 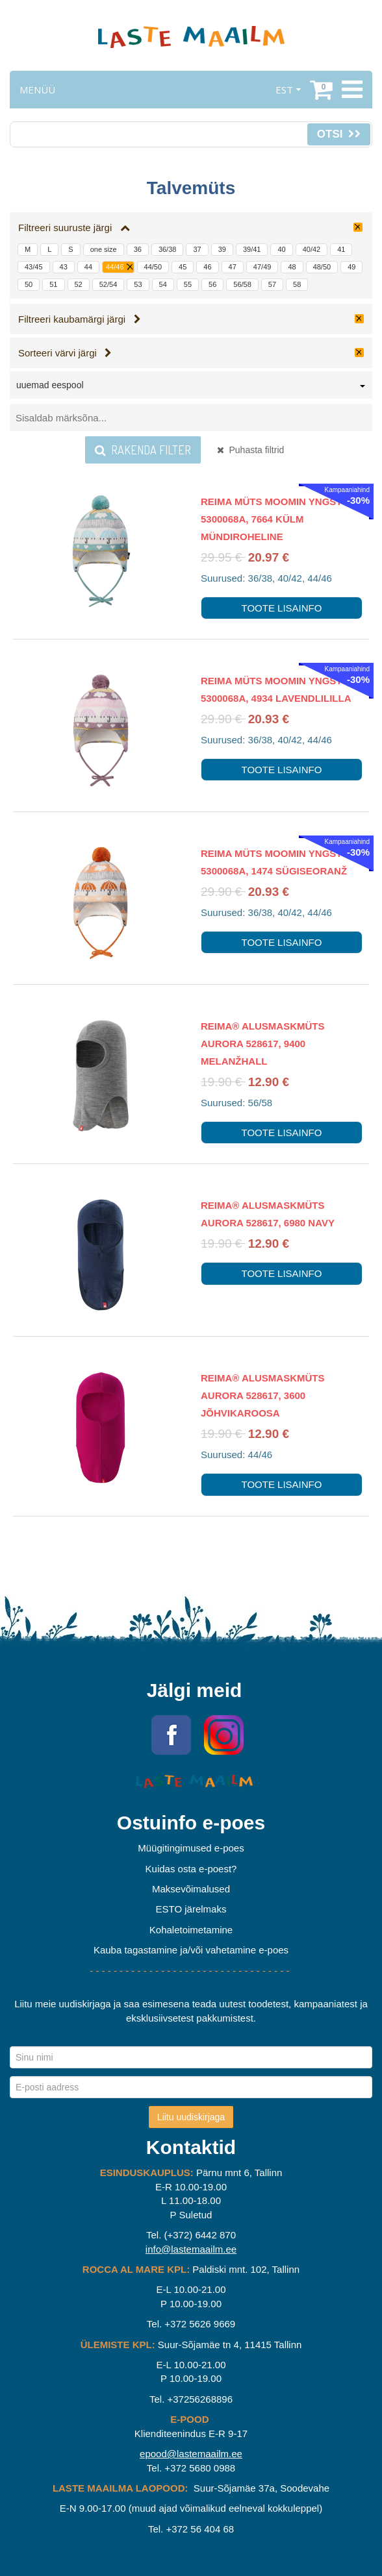 I want to click on Reima Müts Moomin Yngst 5300068A, 4934 Lavendlililla, so click(x=276, y=689).